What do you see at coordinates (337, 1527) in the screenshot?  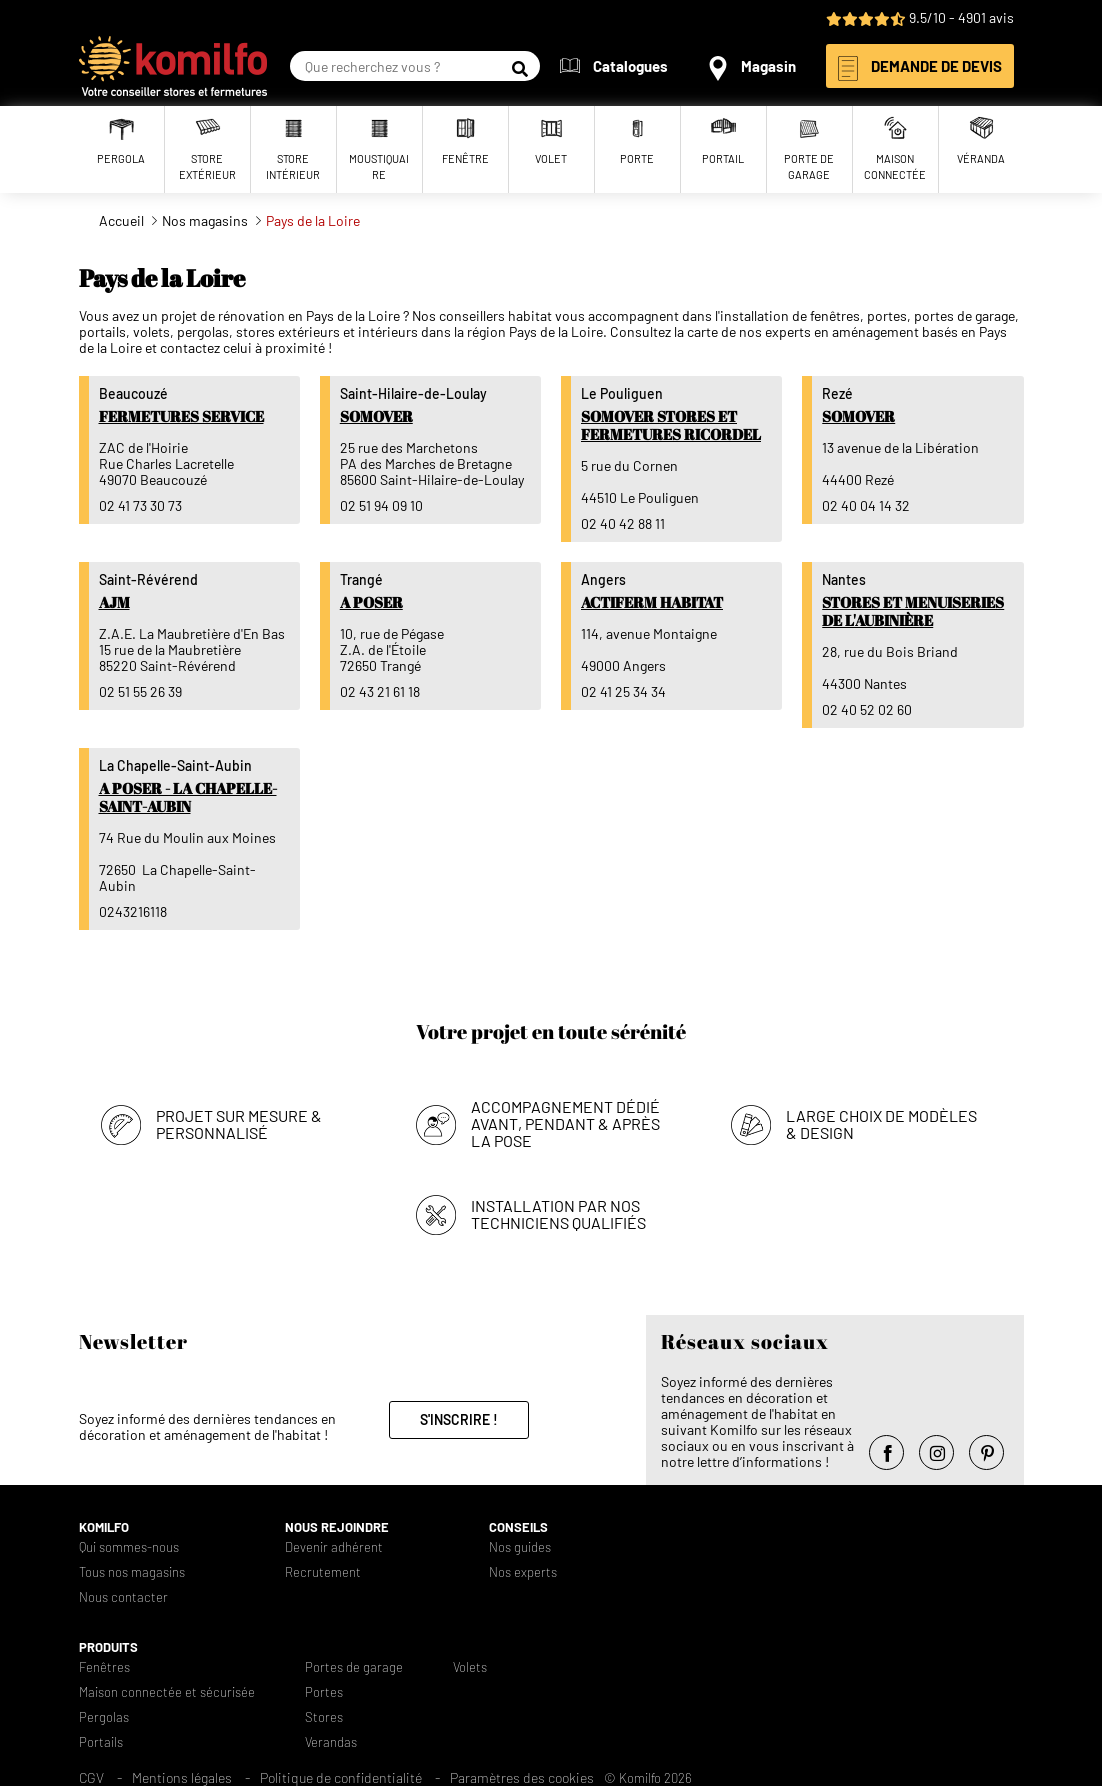 I see `Nous rejoindre` at bounding box center [337, 1527].